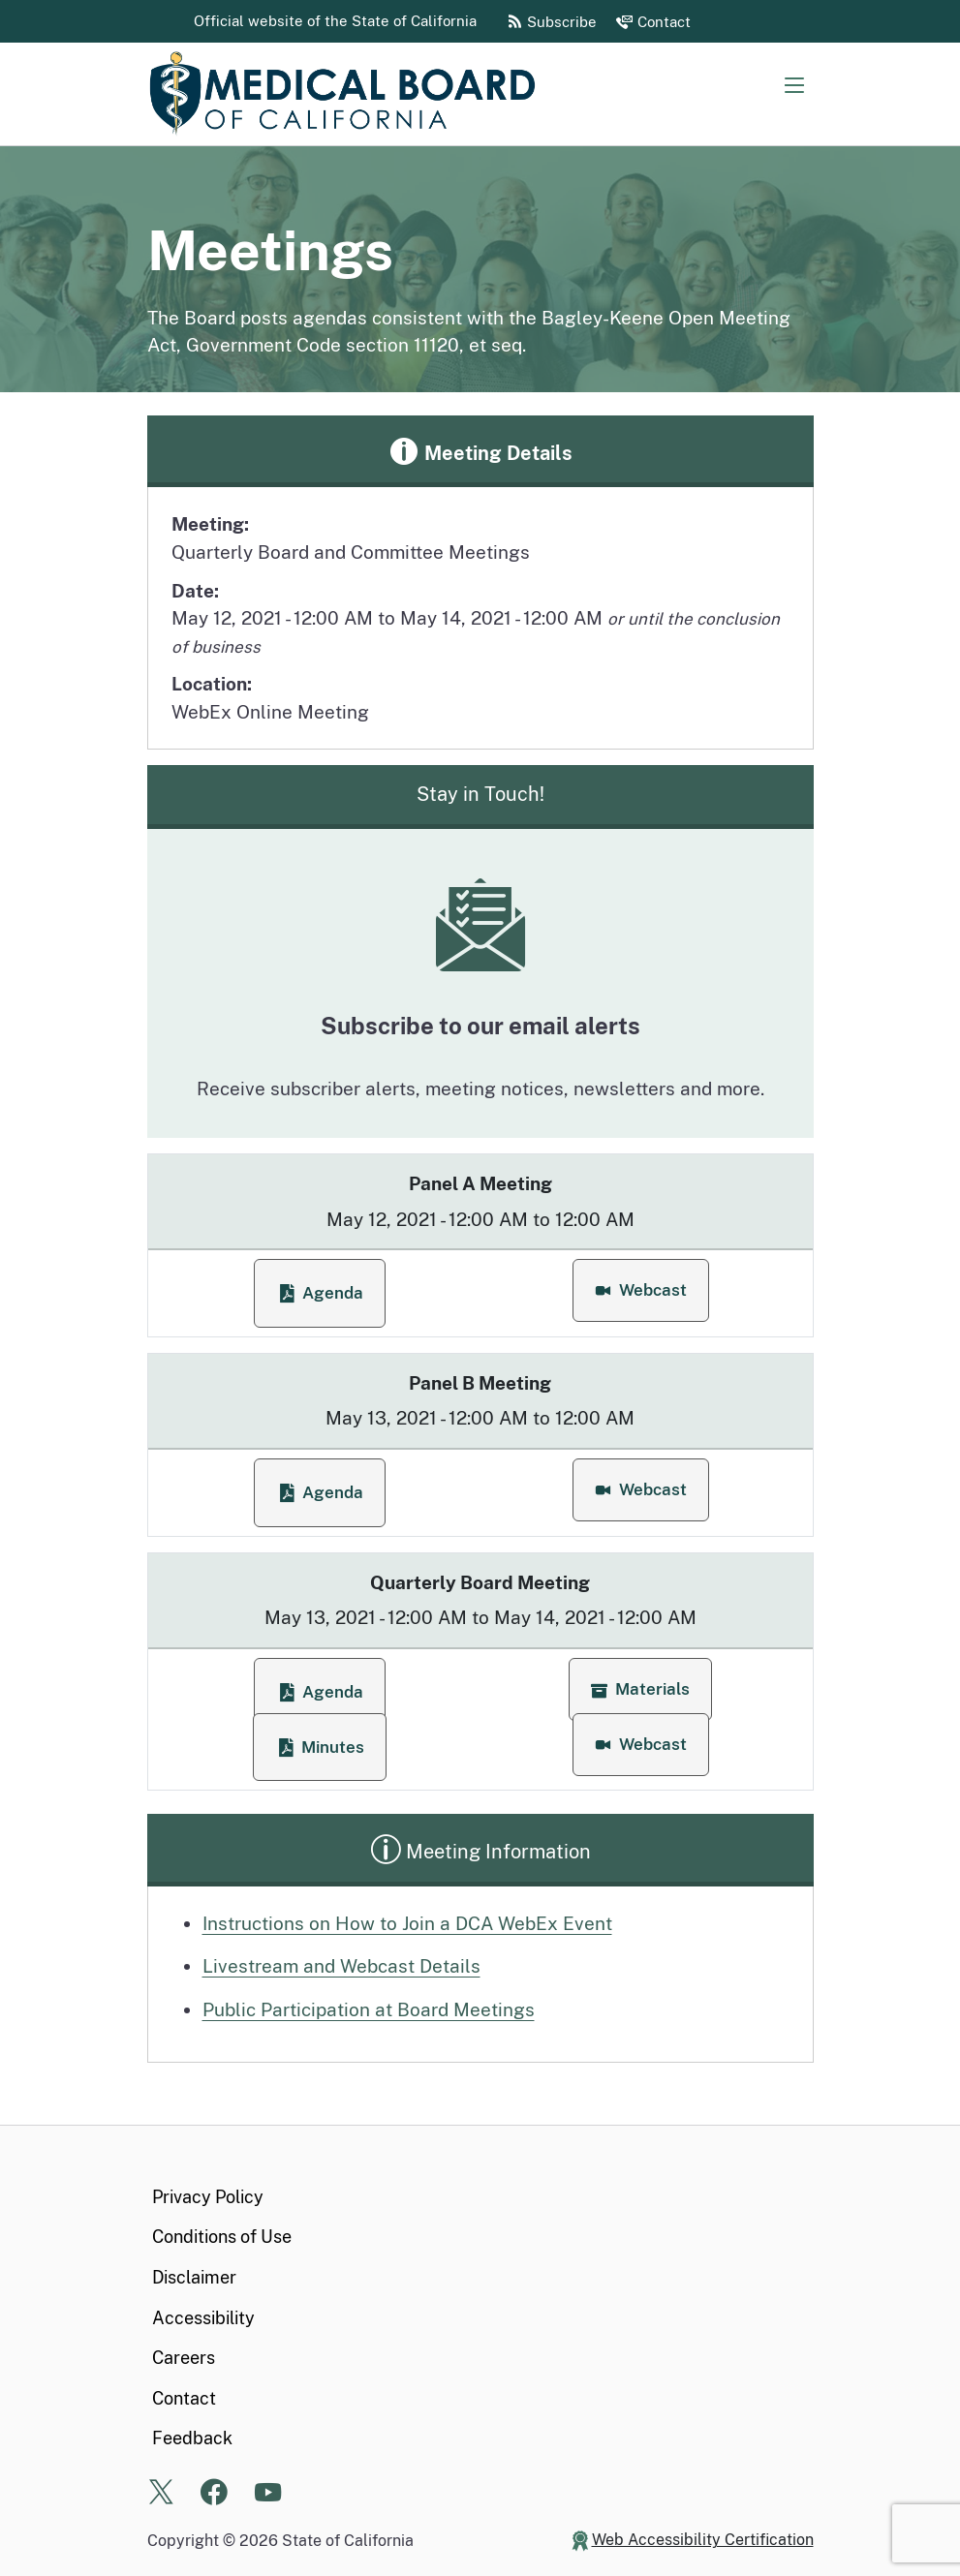 This screenshot has height=2576, width=960. I want to click on Livestream and Webcast Details, so click(341, 1966).